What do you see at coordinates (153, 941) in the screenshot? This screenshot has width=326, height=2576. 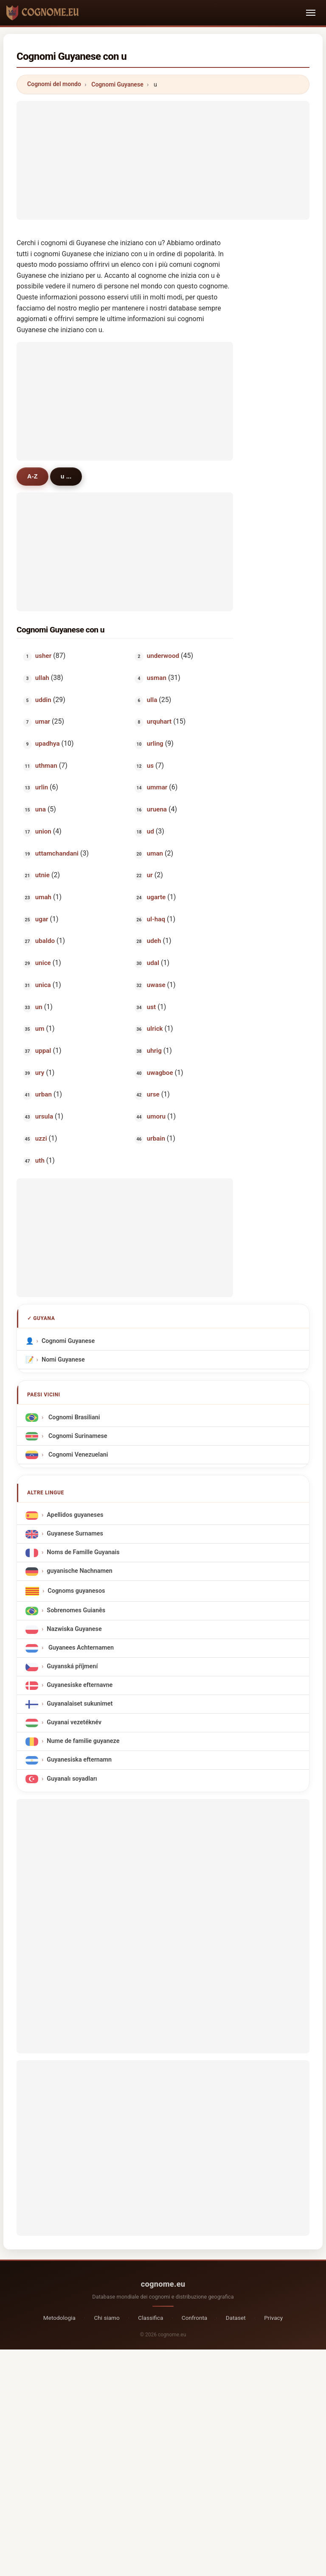 I see `udeh` at bounding box center [153, 941].